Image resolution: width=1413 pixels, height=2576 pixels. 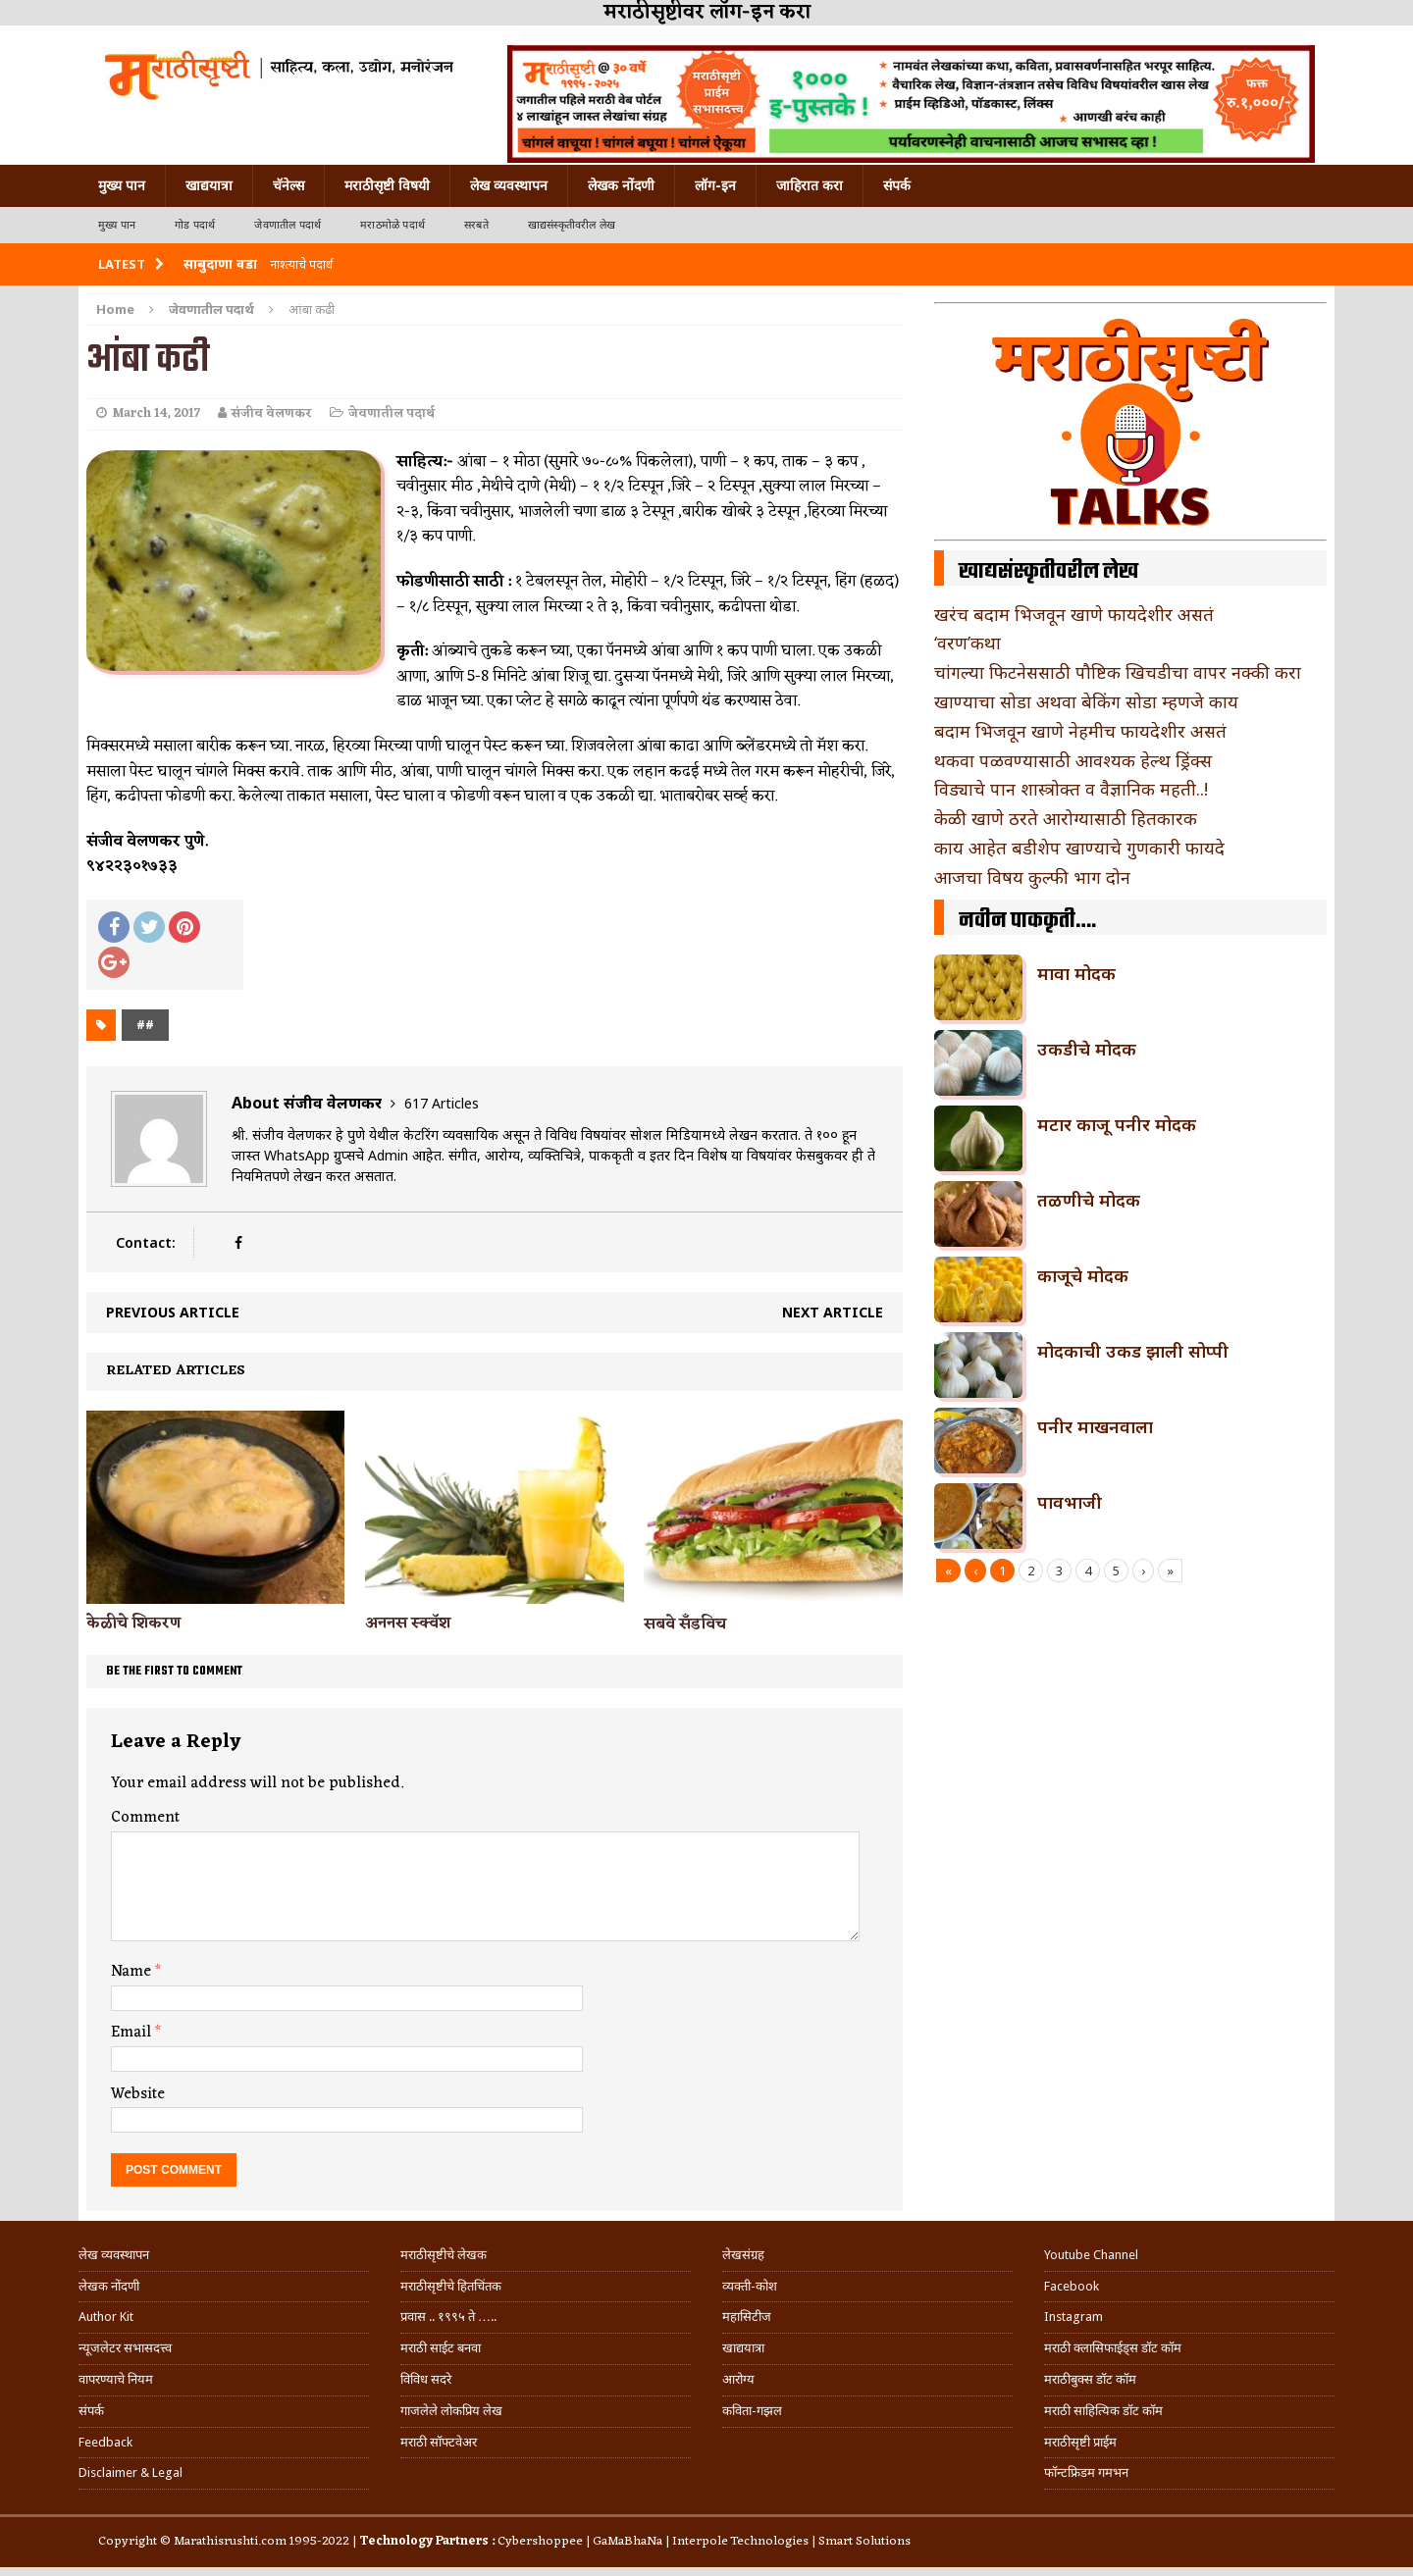 I want to click on मावा मोदक, so click(x=1076, y=973).